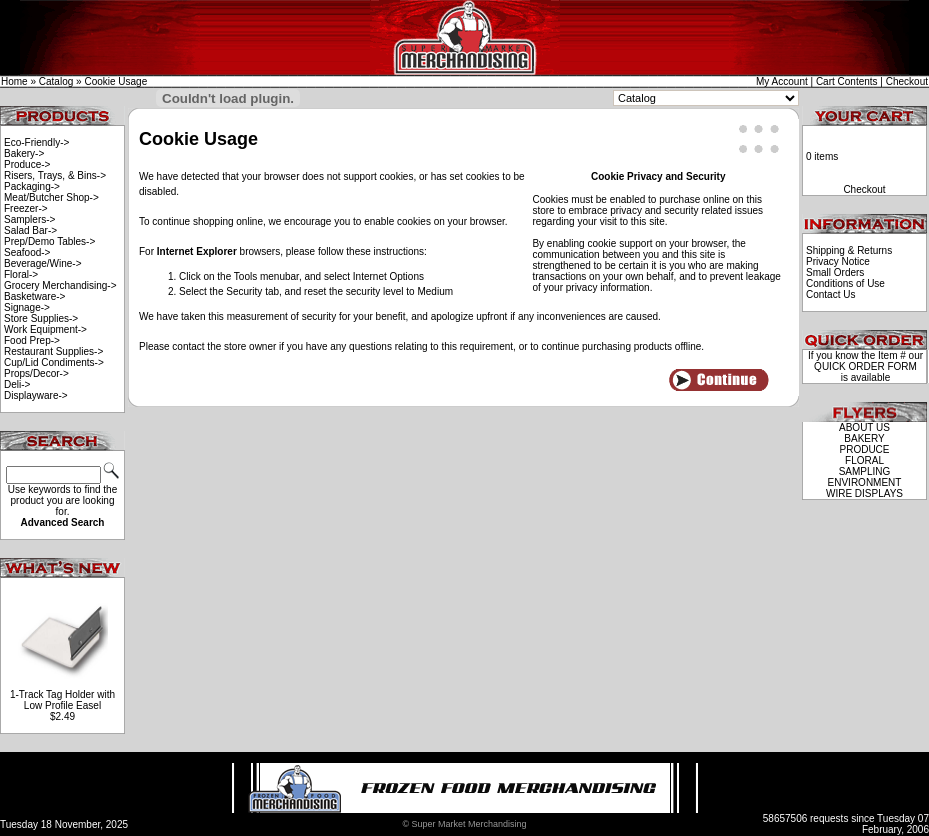 Image resolution: width=929 pixels, height=836 pixels. I want to click on Packaging->, so click(32, 186).